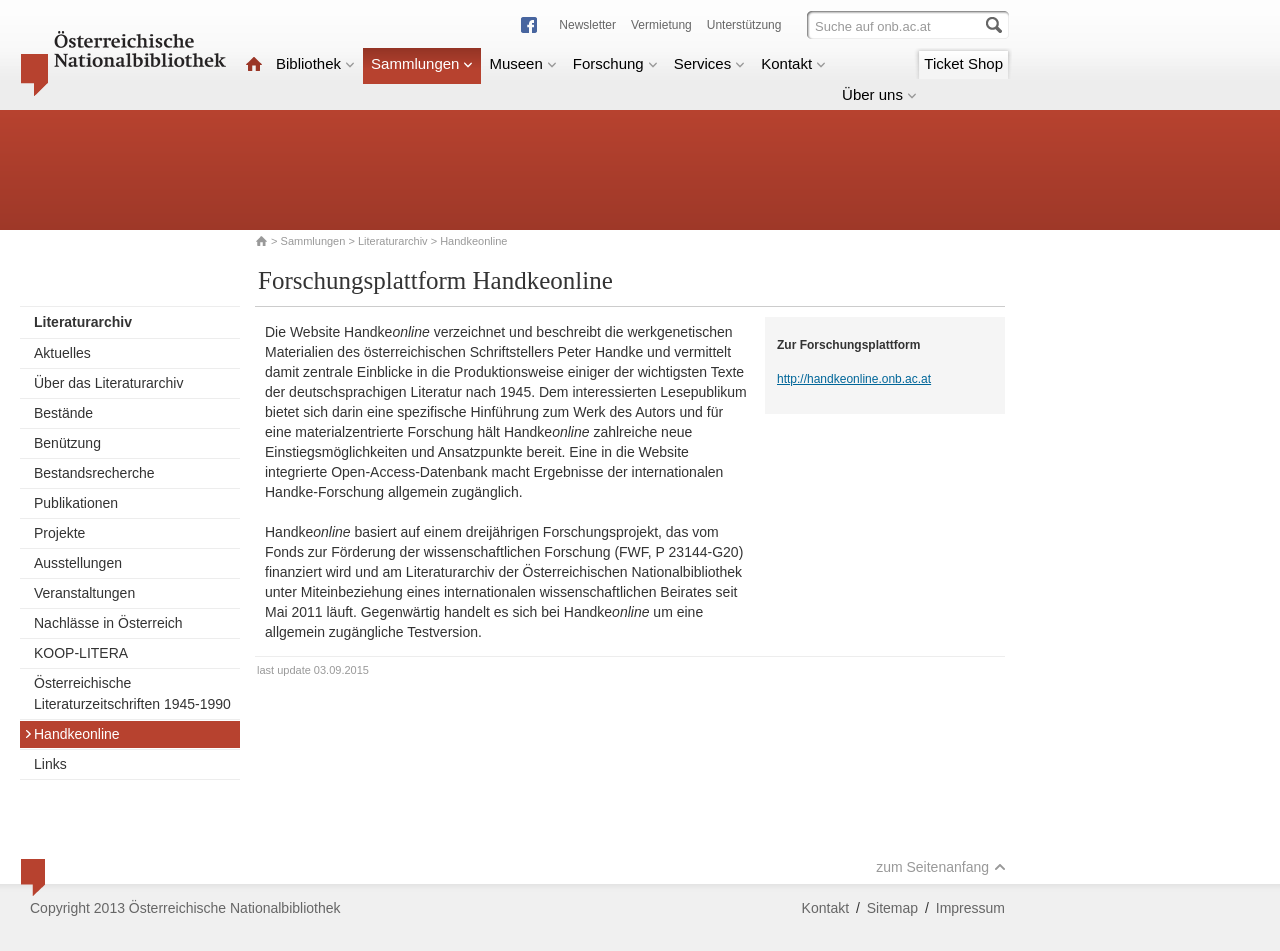 The height and width of the screenshot is (951, 1280). Describe the element at coordinates (963, 63) in the screenshot. I see `Ticket Shop` at that location.